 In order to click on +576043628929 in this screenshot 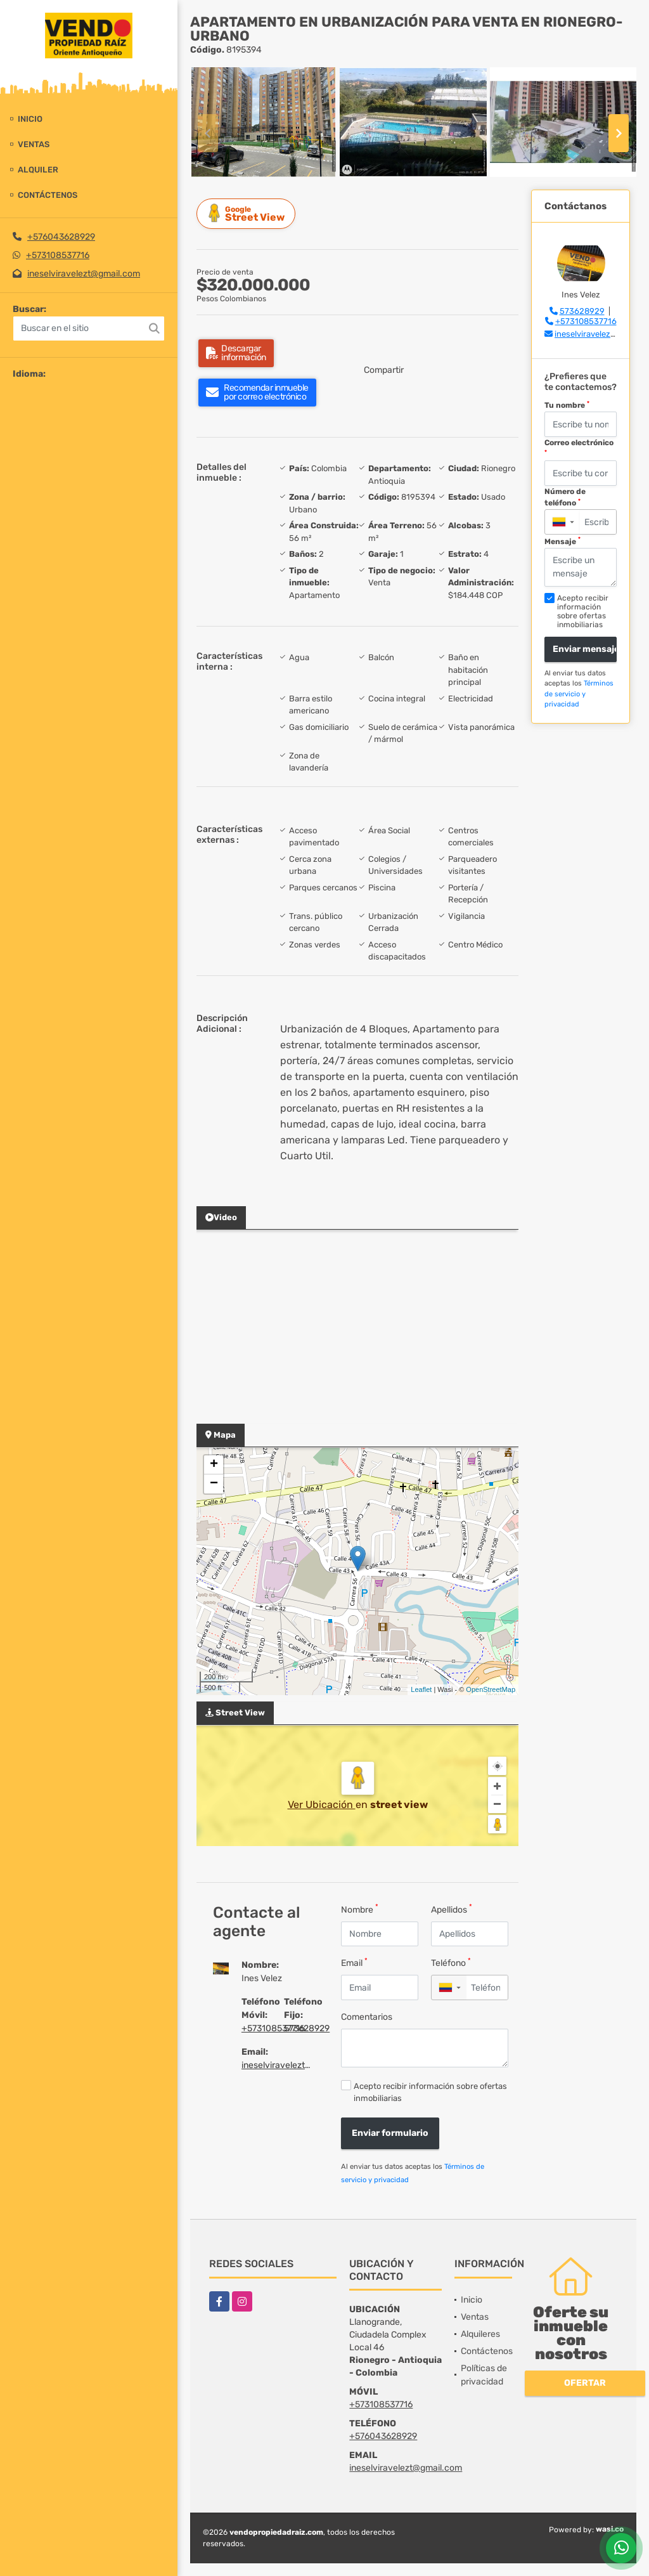, I will do `click(61, 236)`.